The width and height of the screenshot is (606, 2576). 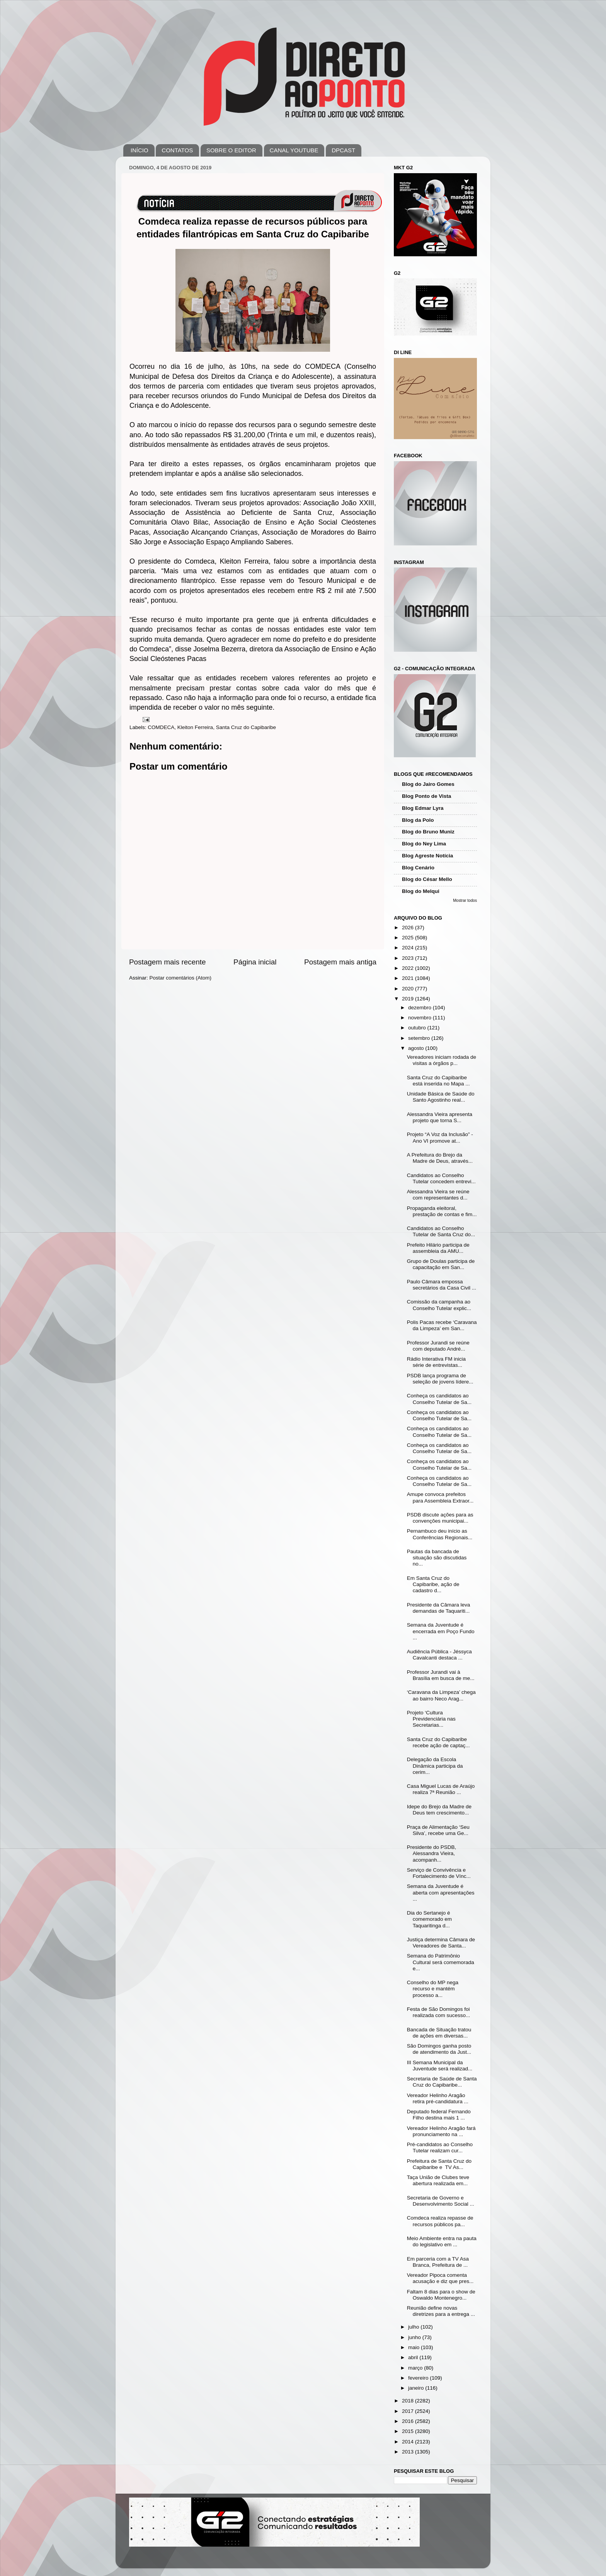 I want to click on COMDECA, so click(x=161, y=727).